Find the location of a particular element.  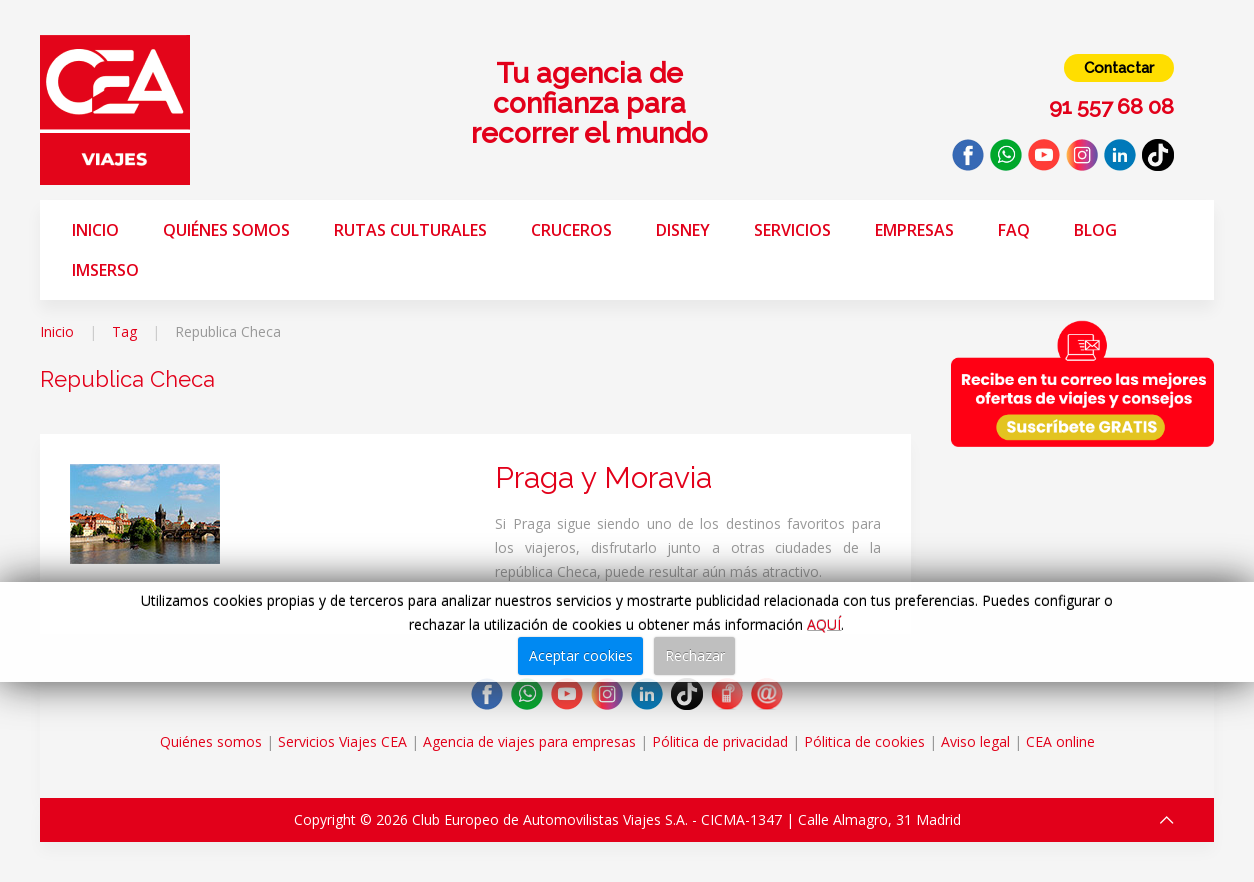

CEA online is located at coordinates (1060, 741).